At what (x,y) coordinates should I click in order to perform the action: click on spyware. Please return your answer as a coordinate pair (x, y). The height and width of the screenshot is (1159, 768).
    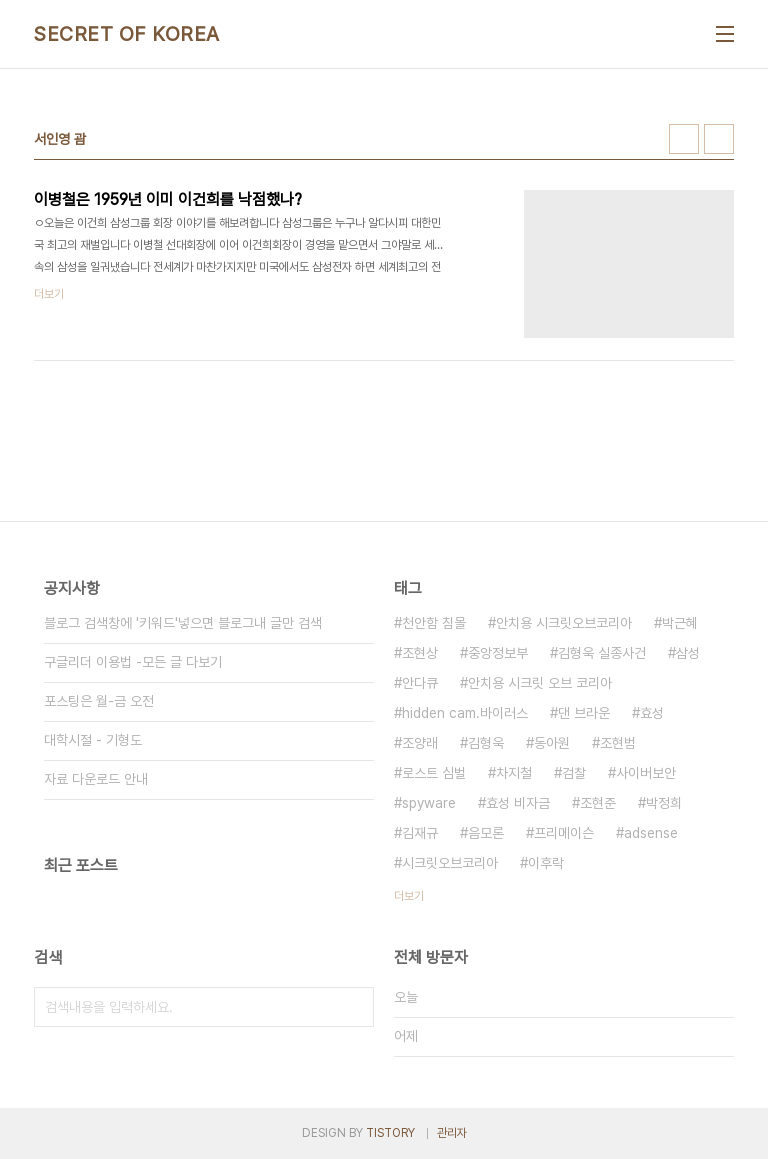
    Looking at the image, I should click on (429, 803).